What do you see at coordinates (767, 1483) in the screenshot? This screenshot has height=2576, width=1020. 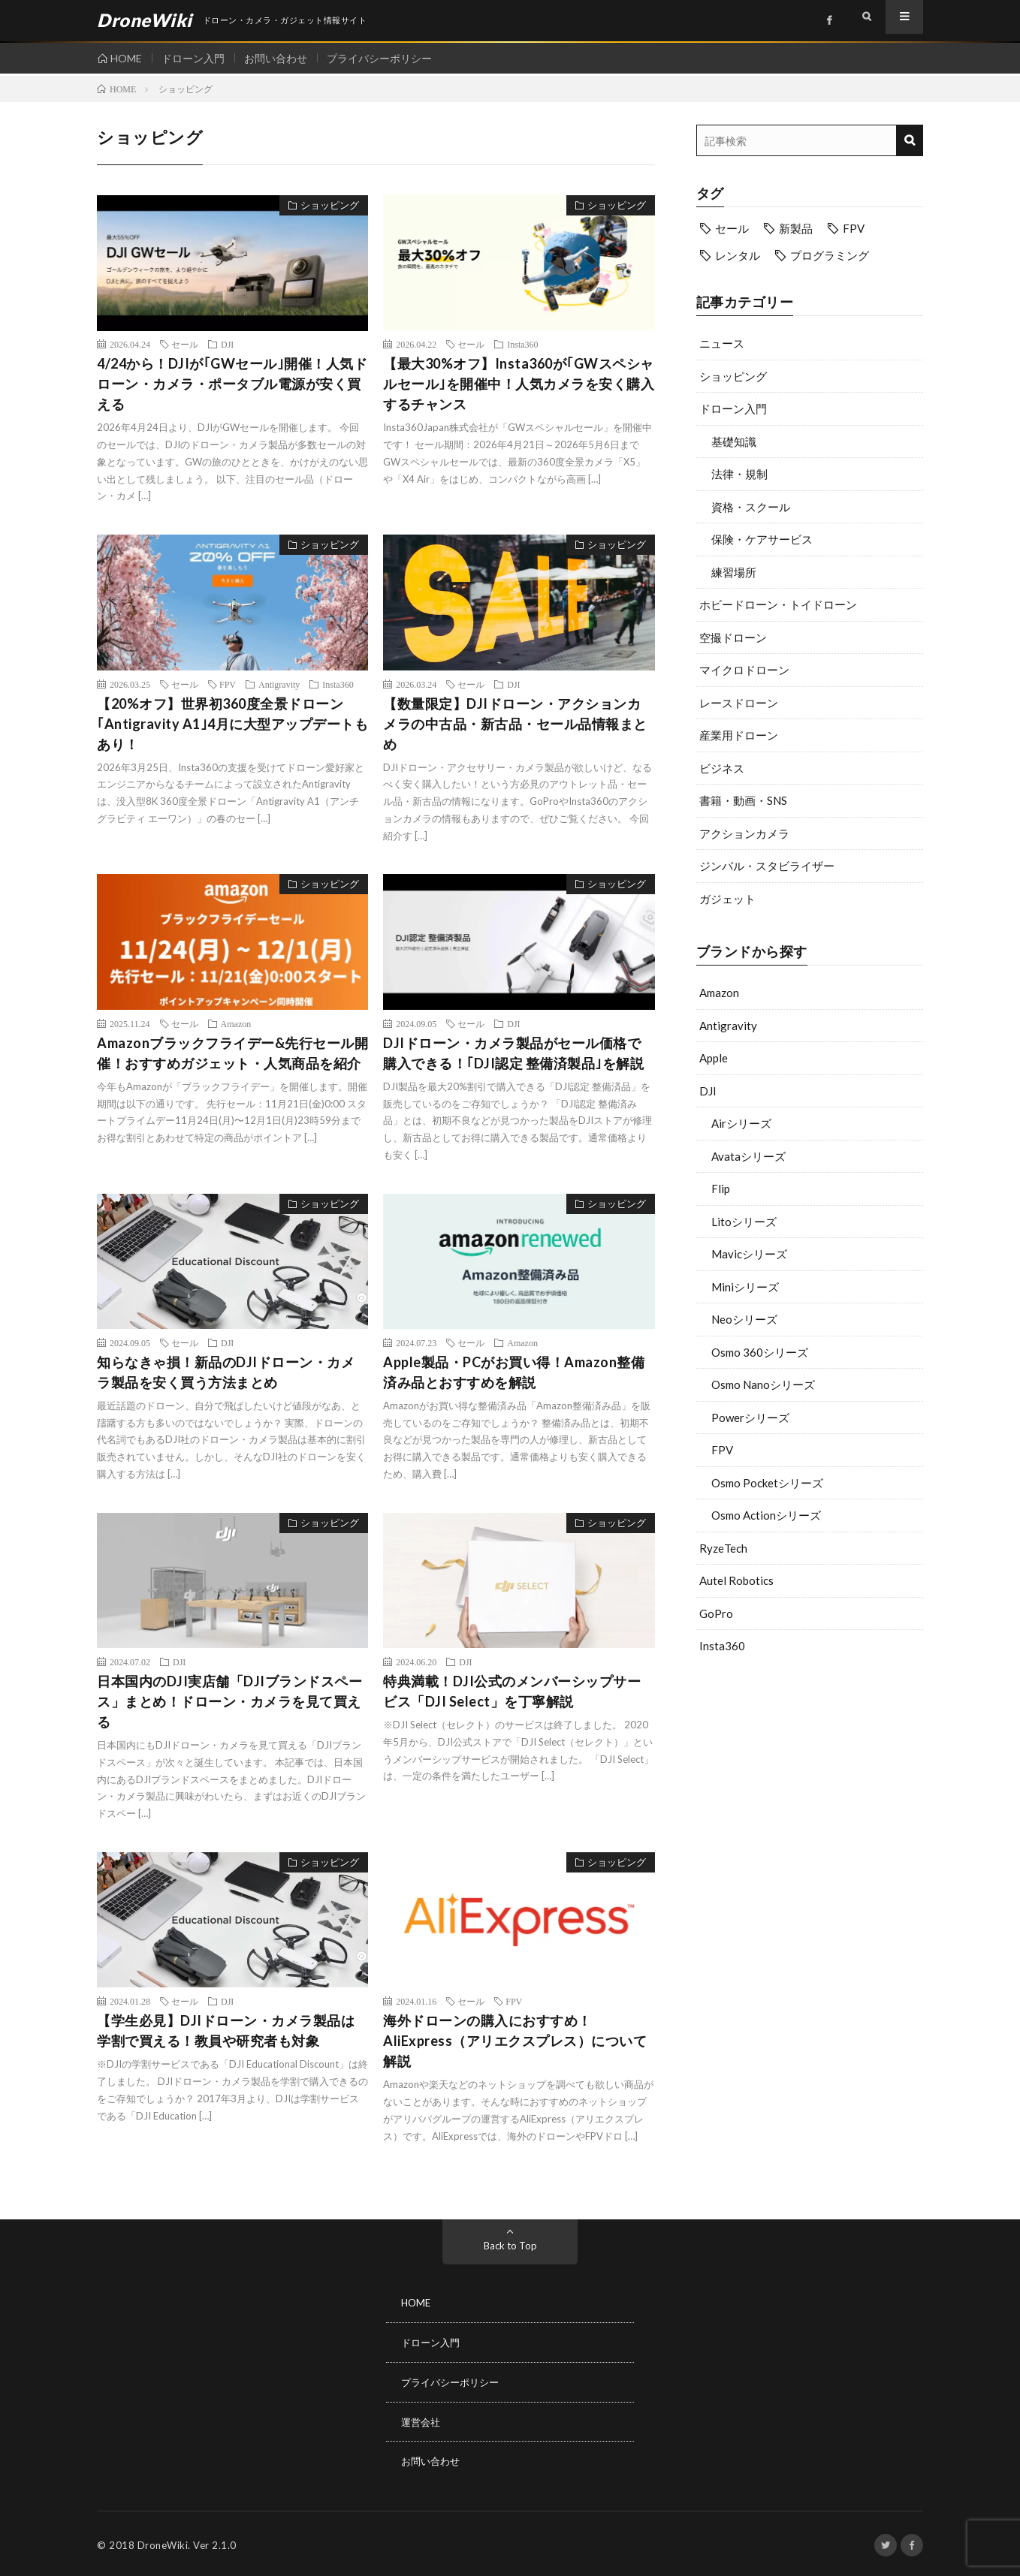 I see `Osmo Pocketシリーズ` at bounding box center [767, 1483].